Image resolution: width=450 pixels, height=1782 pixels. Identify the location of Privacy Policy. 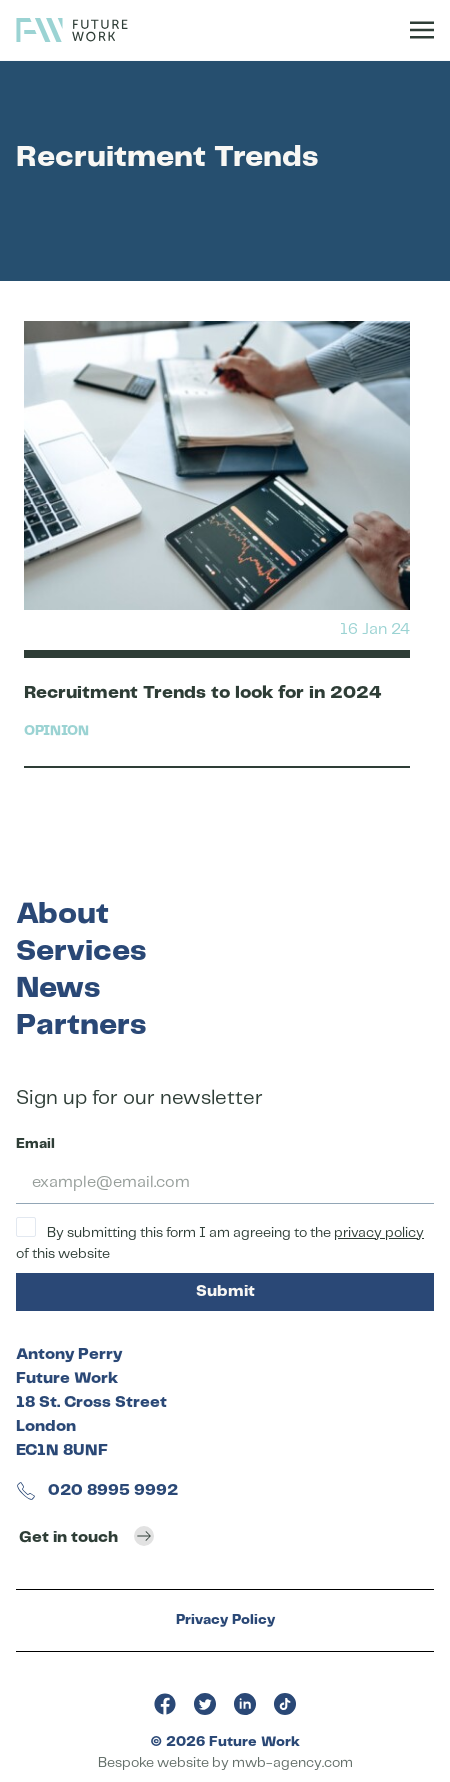
(225, 1620).